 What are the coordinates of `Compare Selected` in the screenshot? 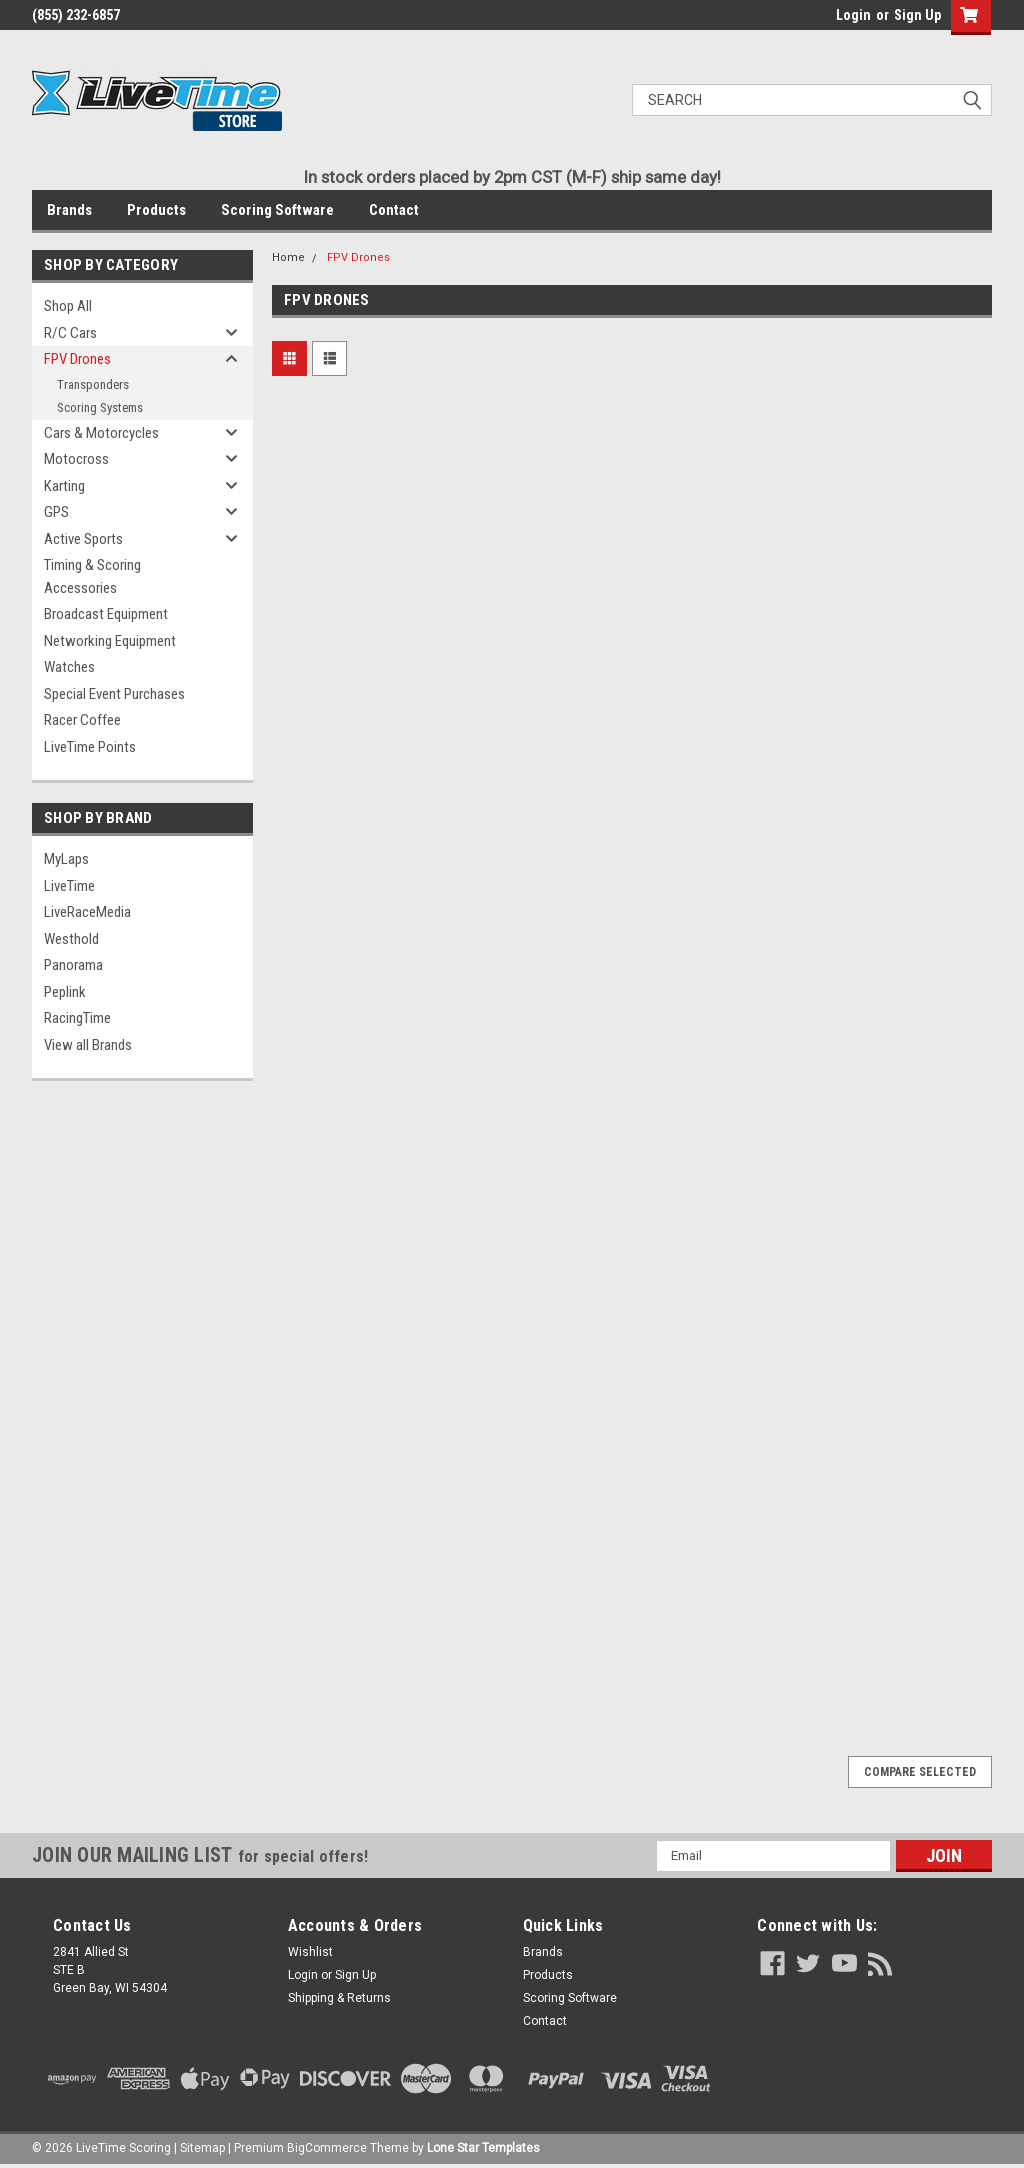 It's located at (920, 1772).